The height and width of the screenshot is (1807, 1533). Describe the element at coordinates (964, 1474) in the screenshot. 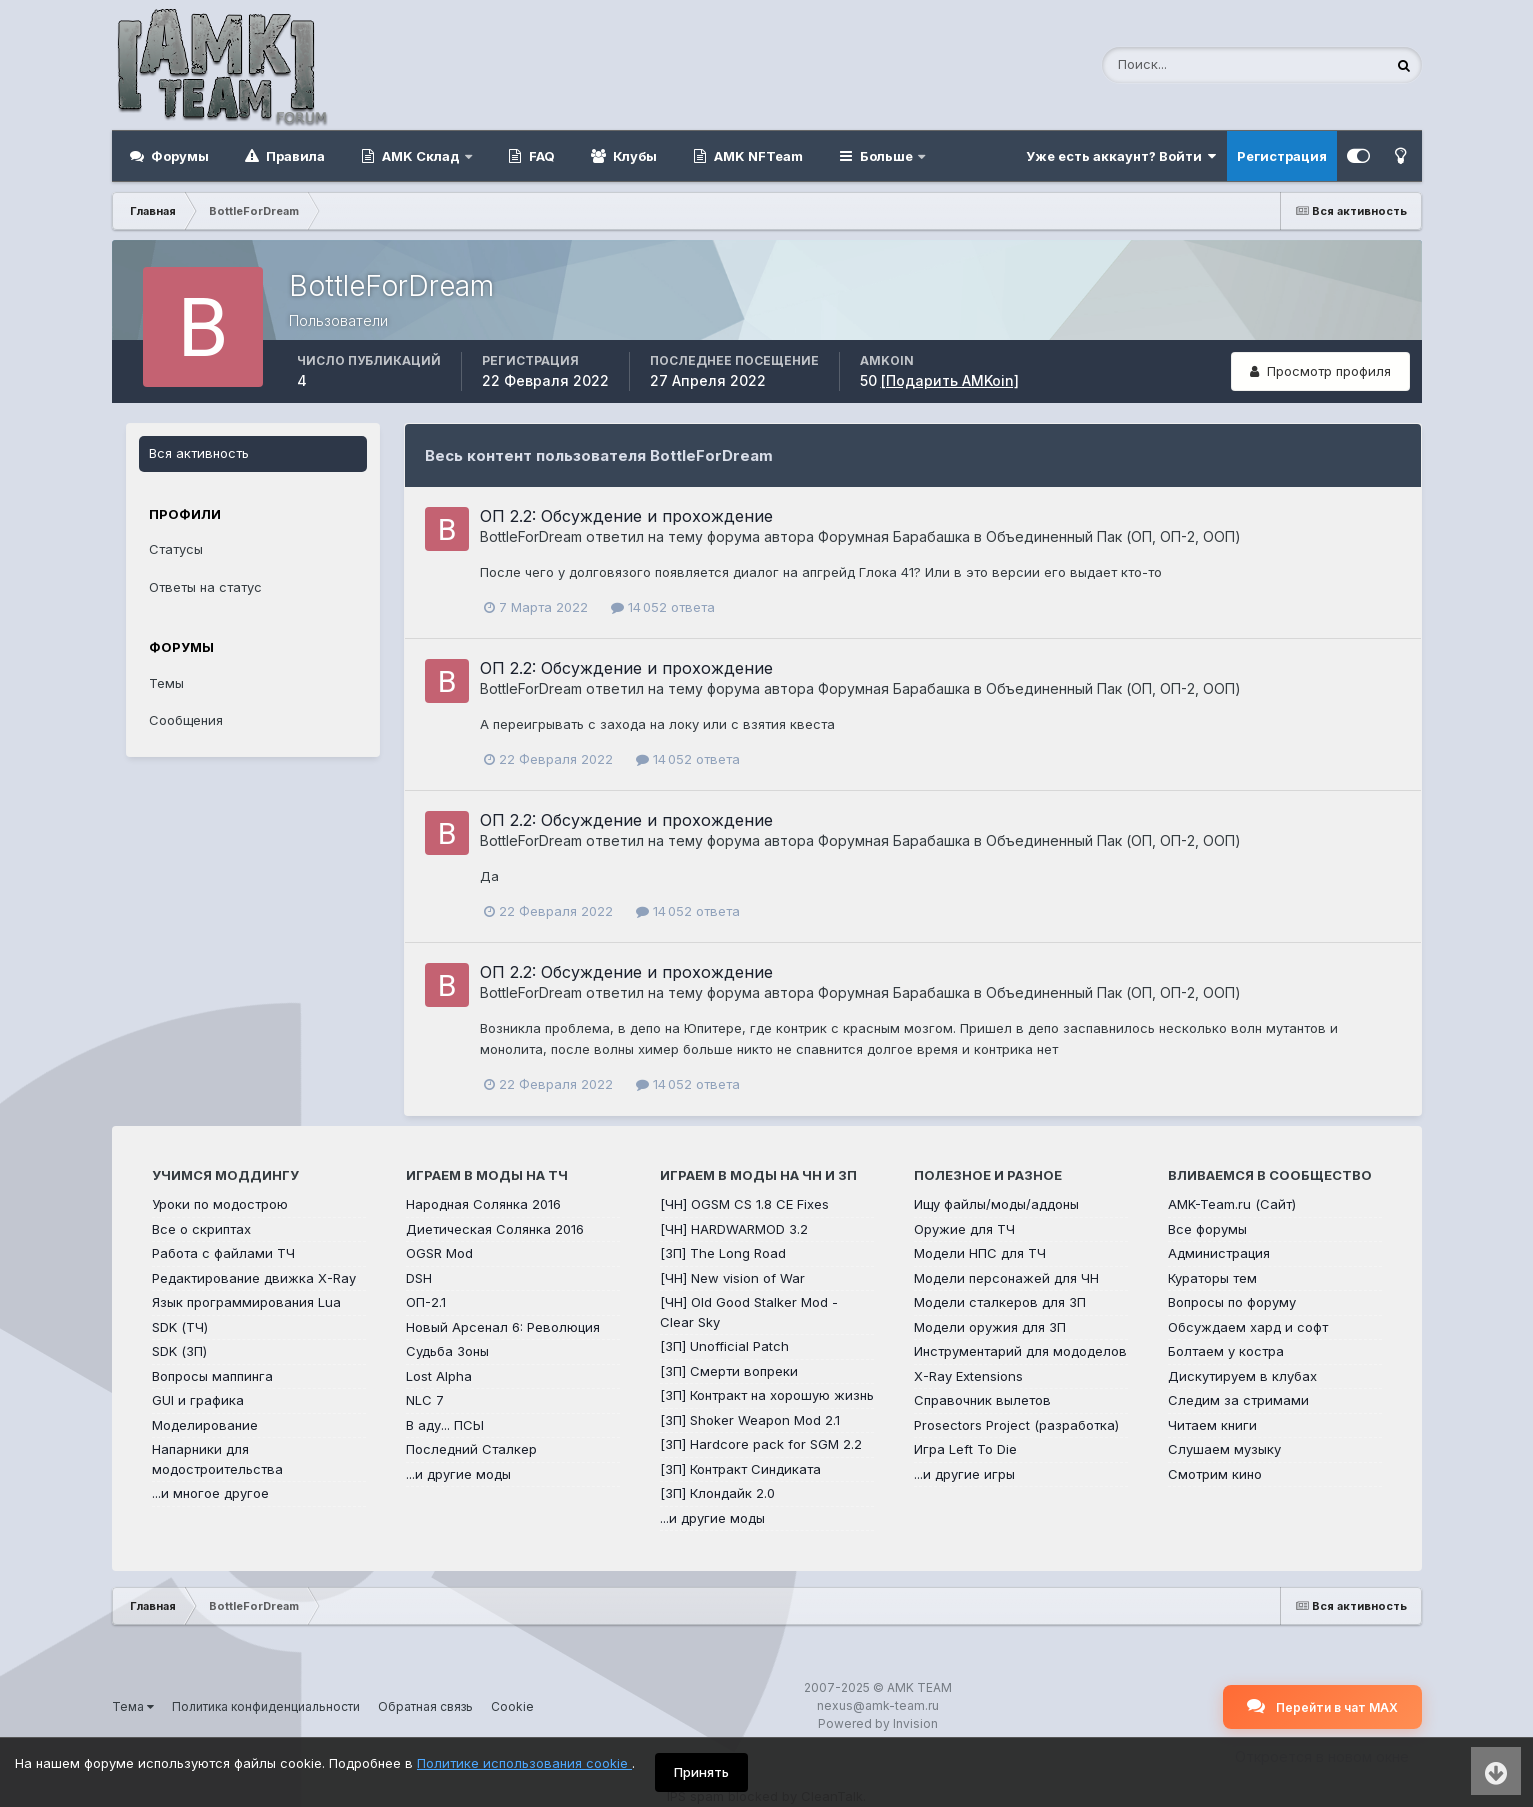

I see `...и другие игры` at that location.